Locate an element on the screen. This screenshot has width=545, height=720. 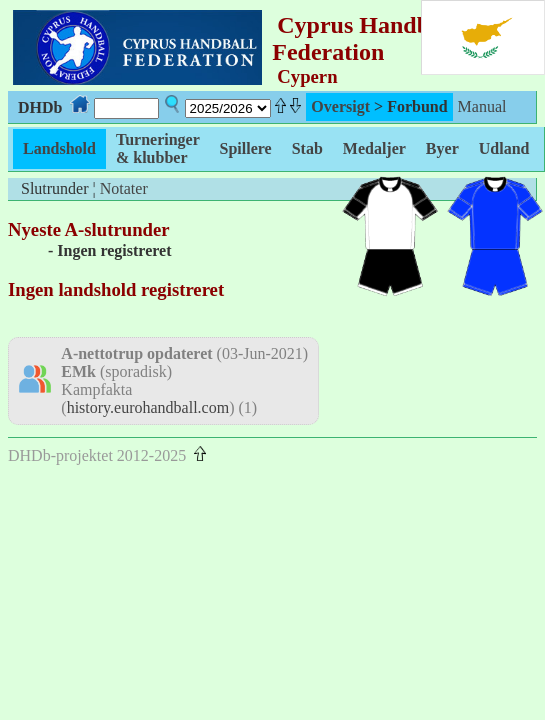
Manual is located at coordinates (482, 106).